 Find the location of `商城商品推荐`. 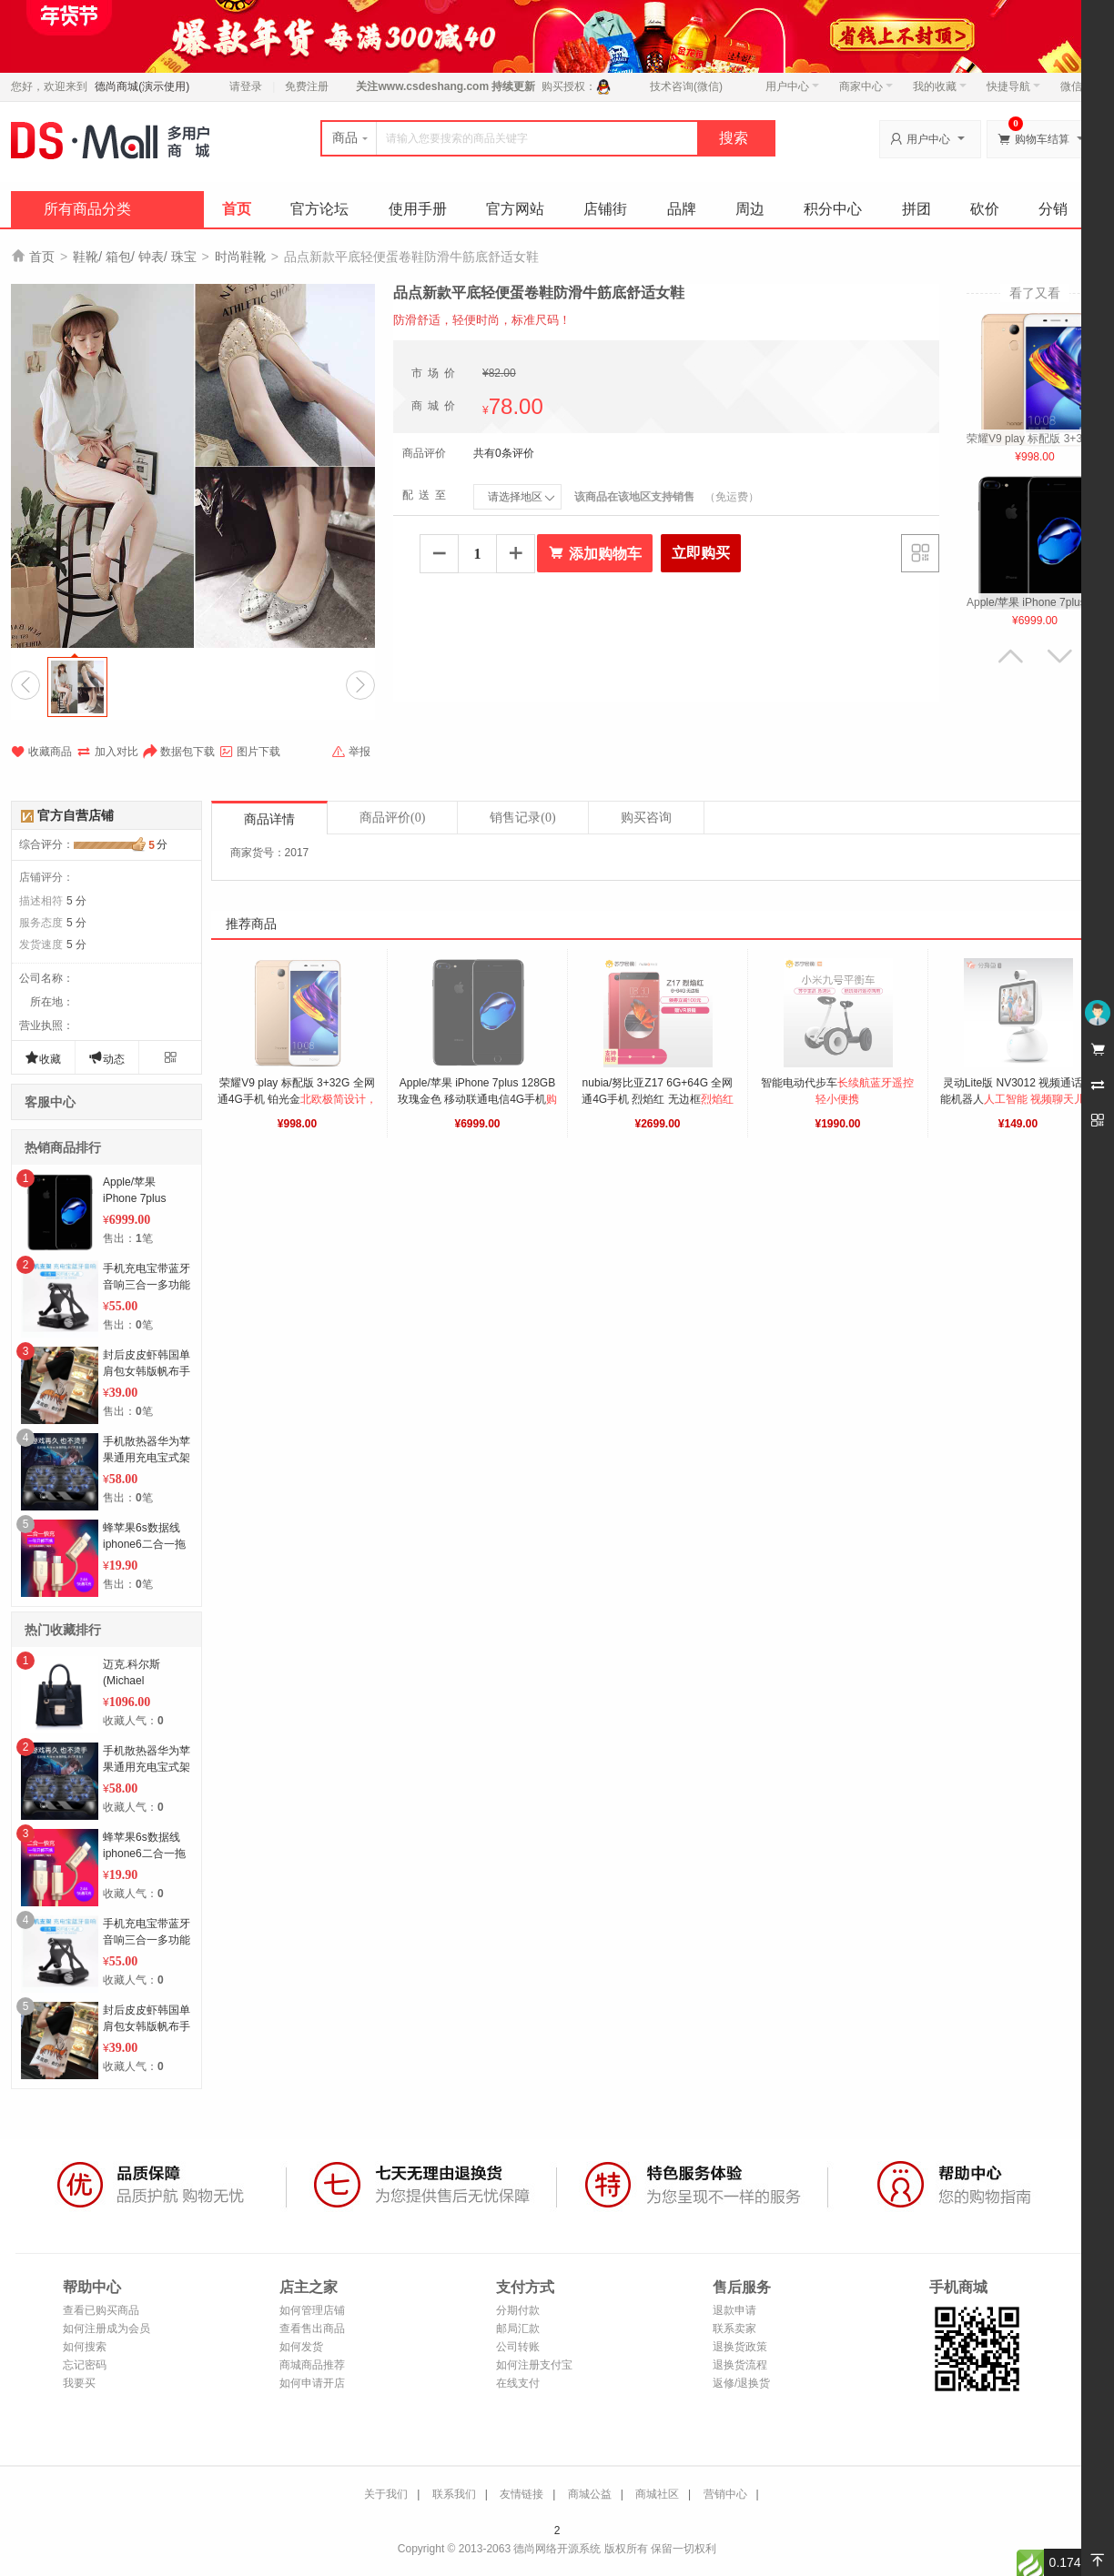

商城商品推荐 is located at coordinates (312, 2365).